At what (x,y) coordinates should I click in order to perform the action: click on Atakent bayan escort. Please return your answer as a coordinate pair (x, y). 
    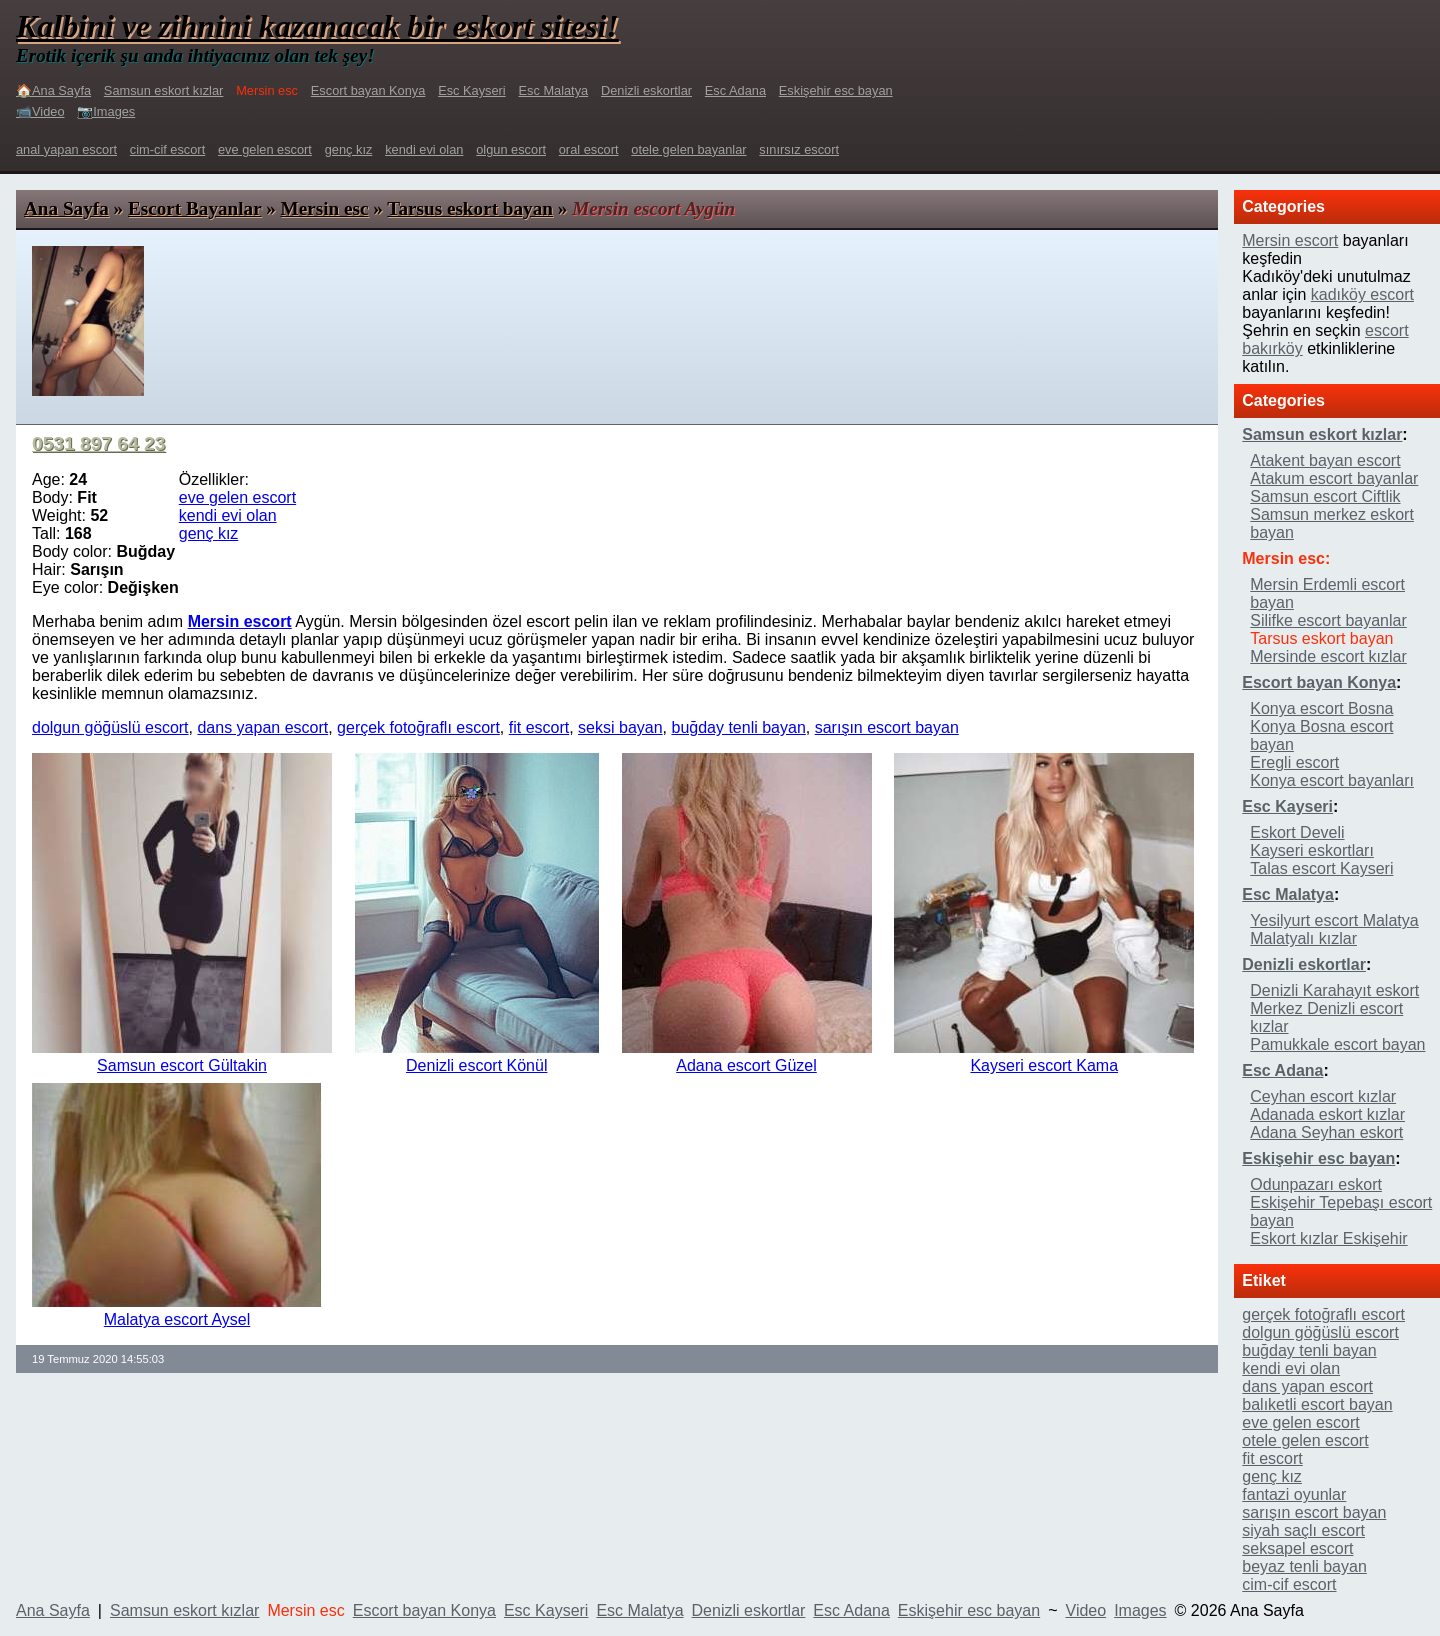
    Looking at the image, I should click on (1325, 460).